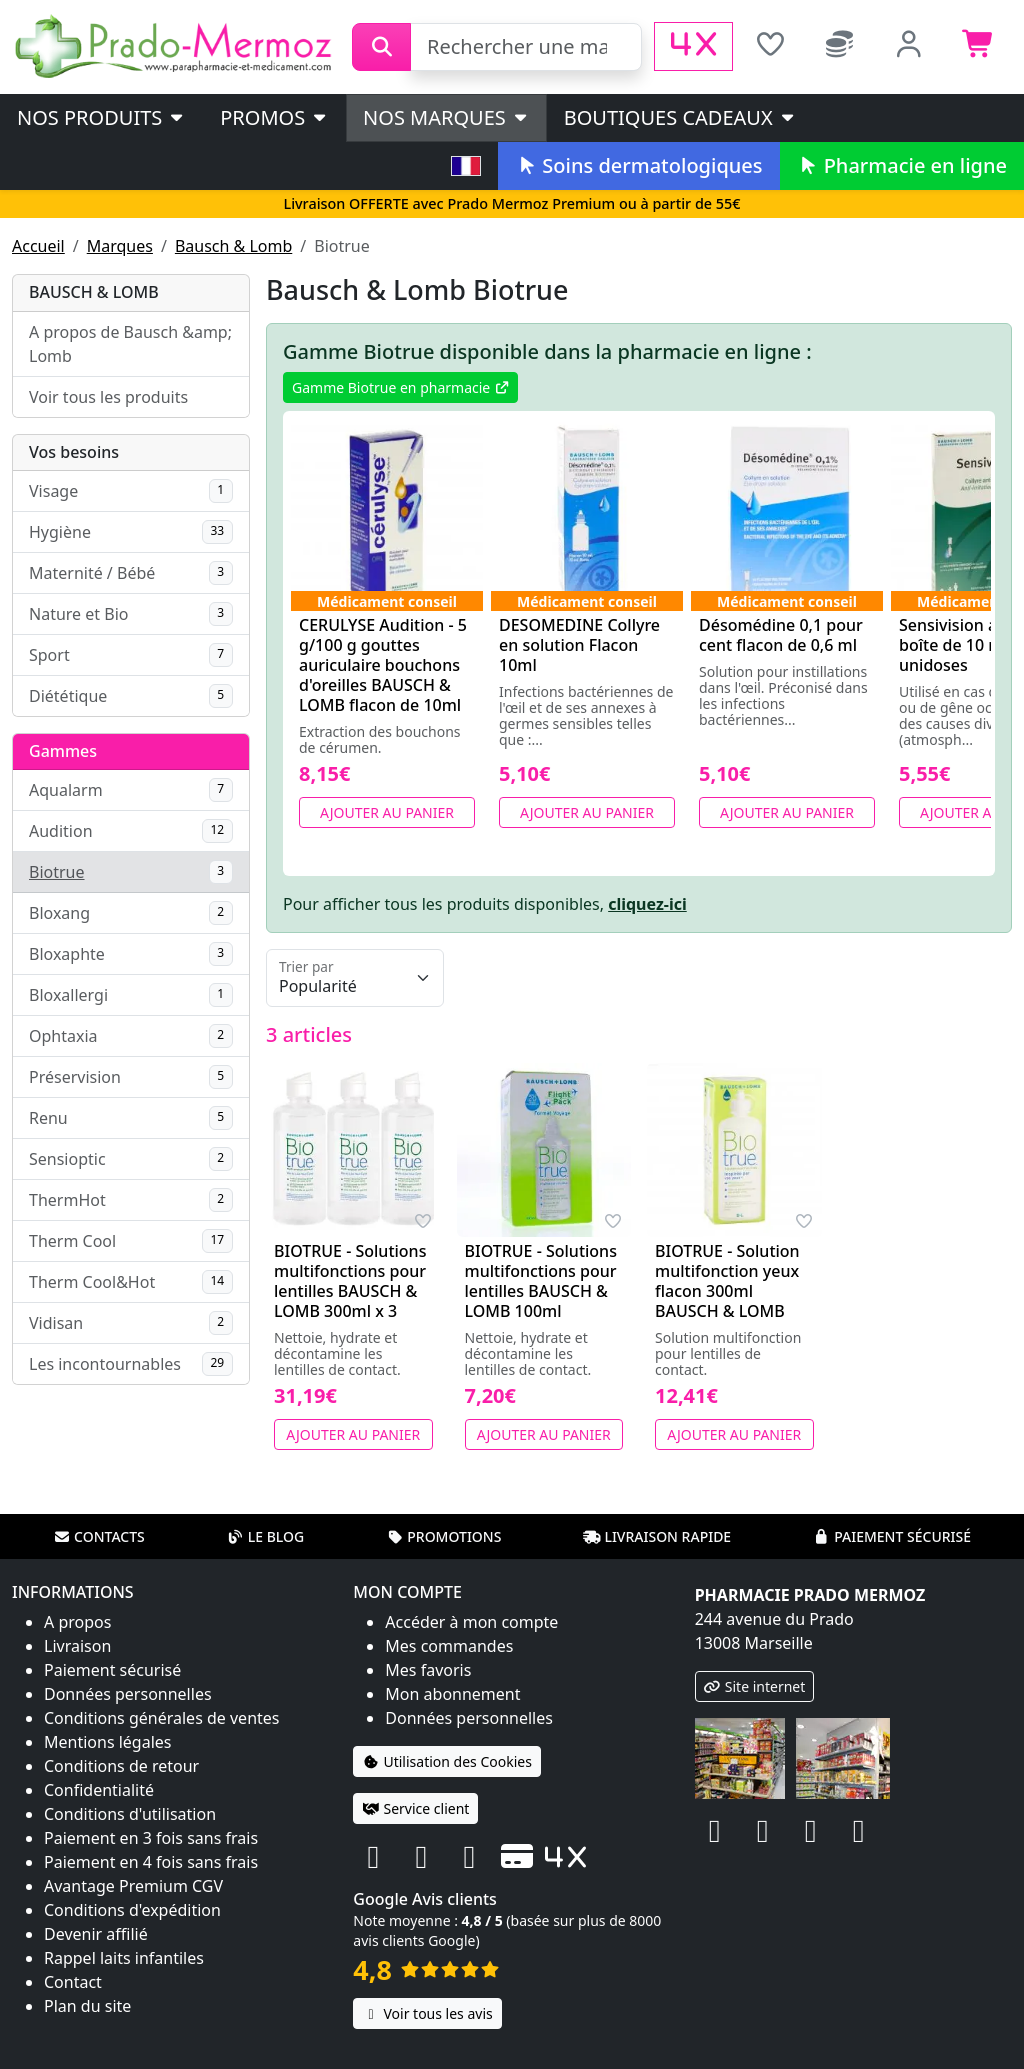 The width and height of the screenshot is (1024, 2069). I want to click on Accéder à mon compte, so click(471, 1622).